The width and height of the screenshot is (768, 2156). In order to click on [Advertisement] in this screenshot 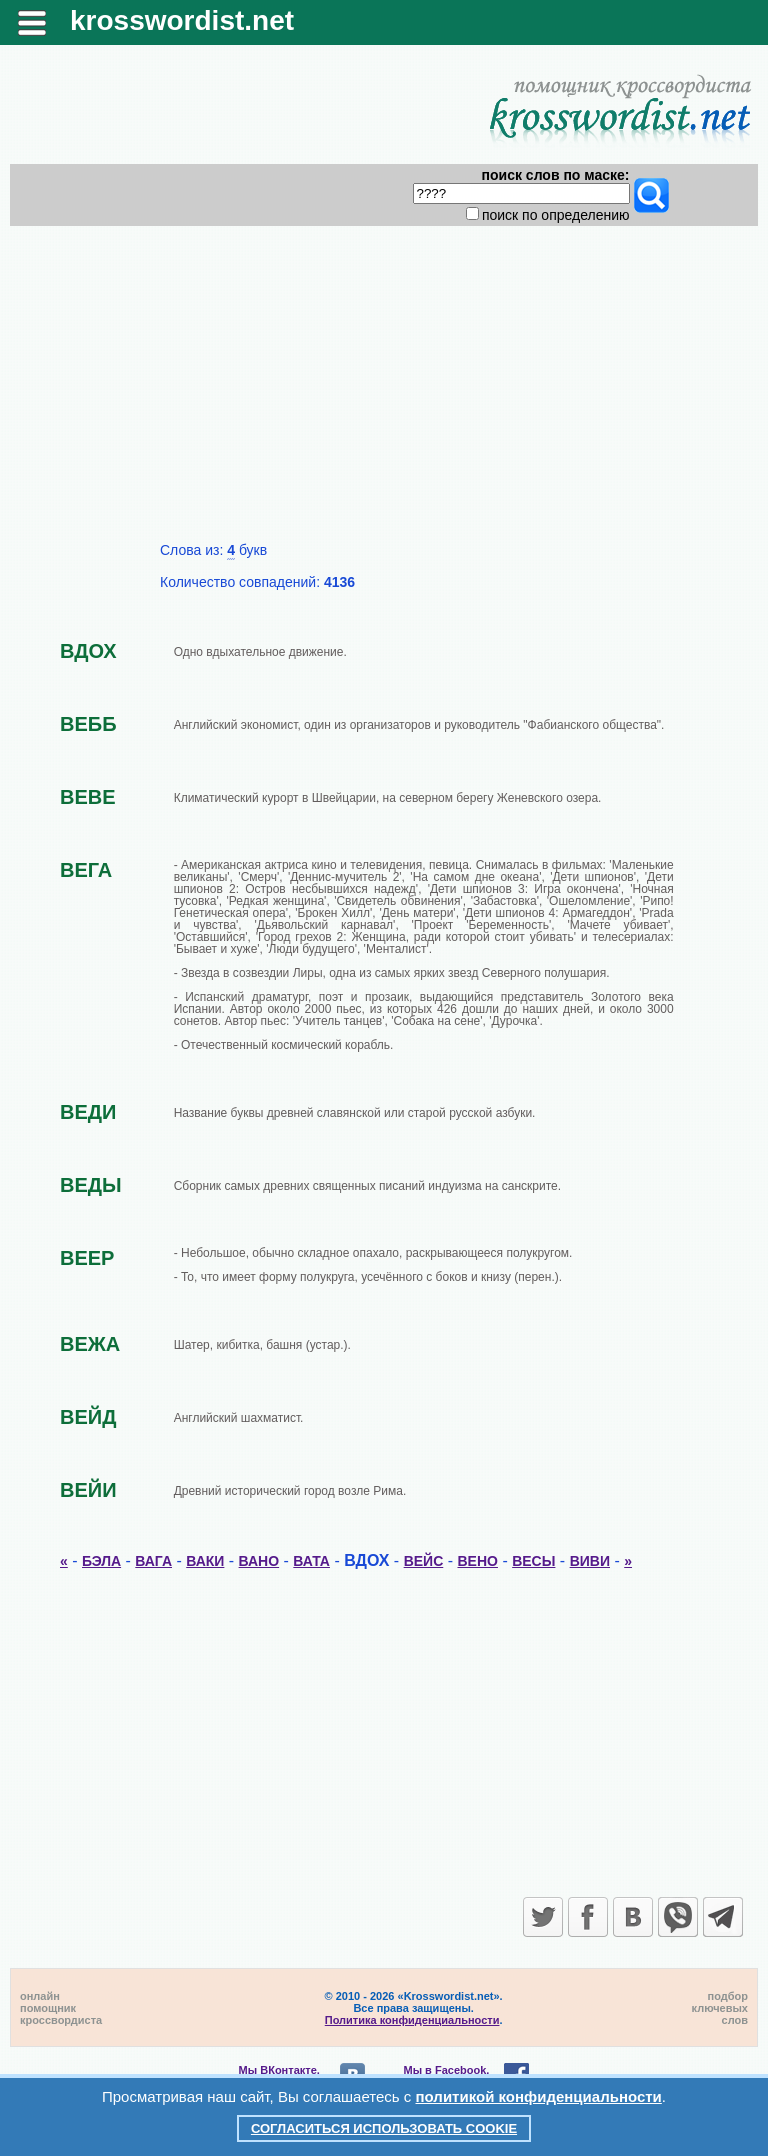, I will do `click(384, 392)`.